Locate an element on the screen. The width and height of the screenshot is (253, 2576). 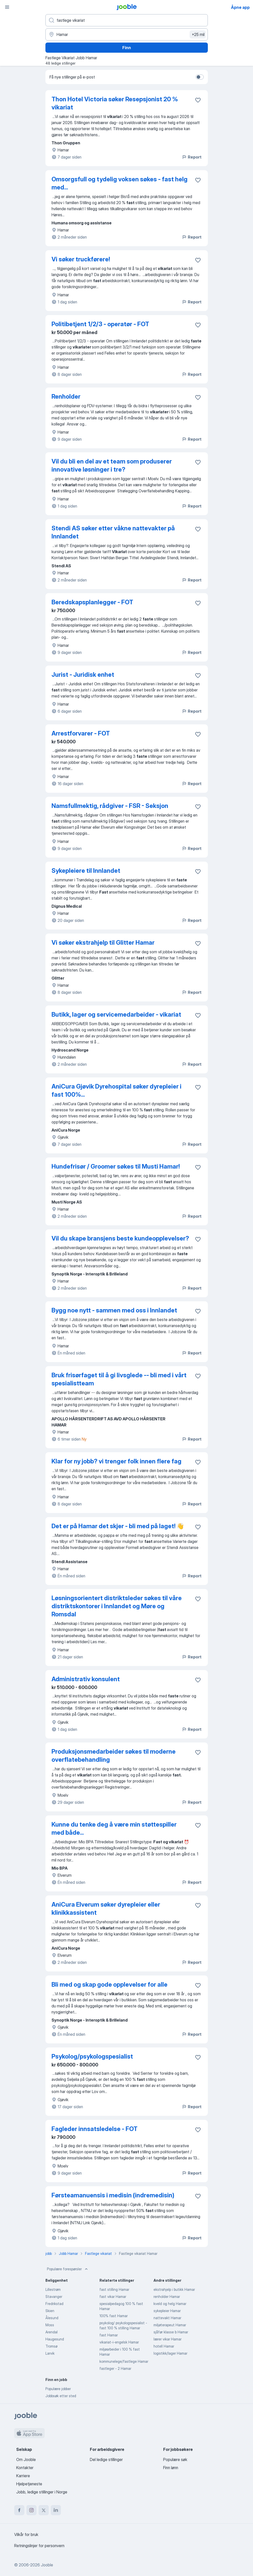
Det er på Hamar det skjer - bli med på laget! 👋 is located at coordinates (118, 1526).